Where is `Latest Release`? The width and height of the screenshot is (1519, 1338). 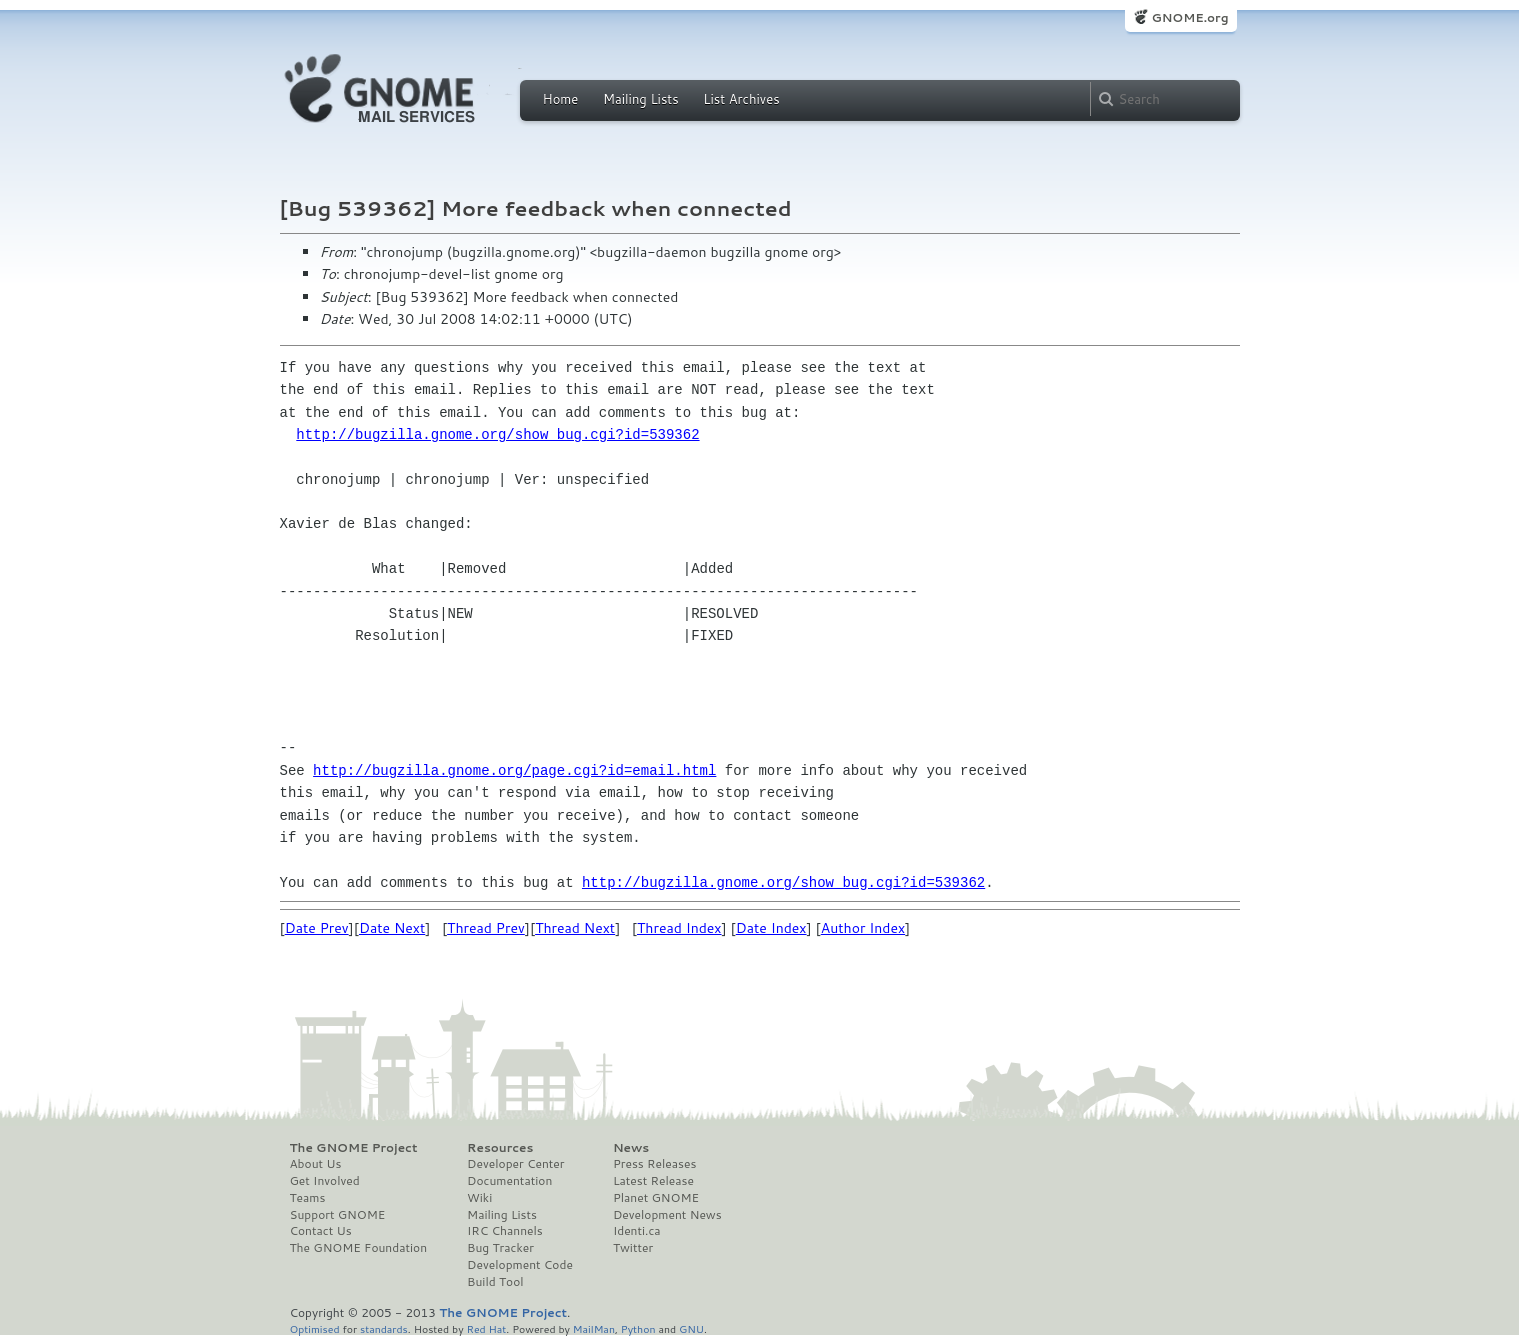 Latest Release is located at coordinates (653, 1181).